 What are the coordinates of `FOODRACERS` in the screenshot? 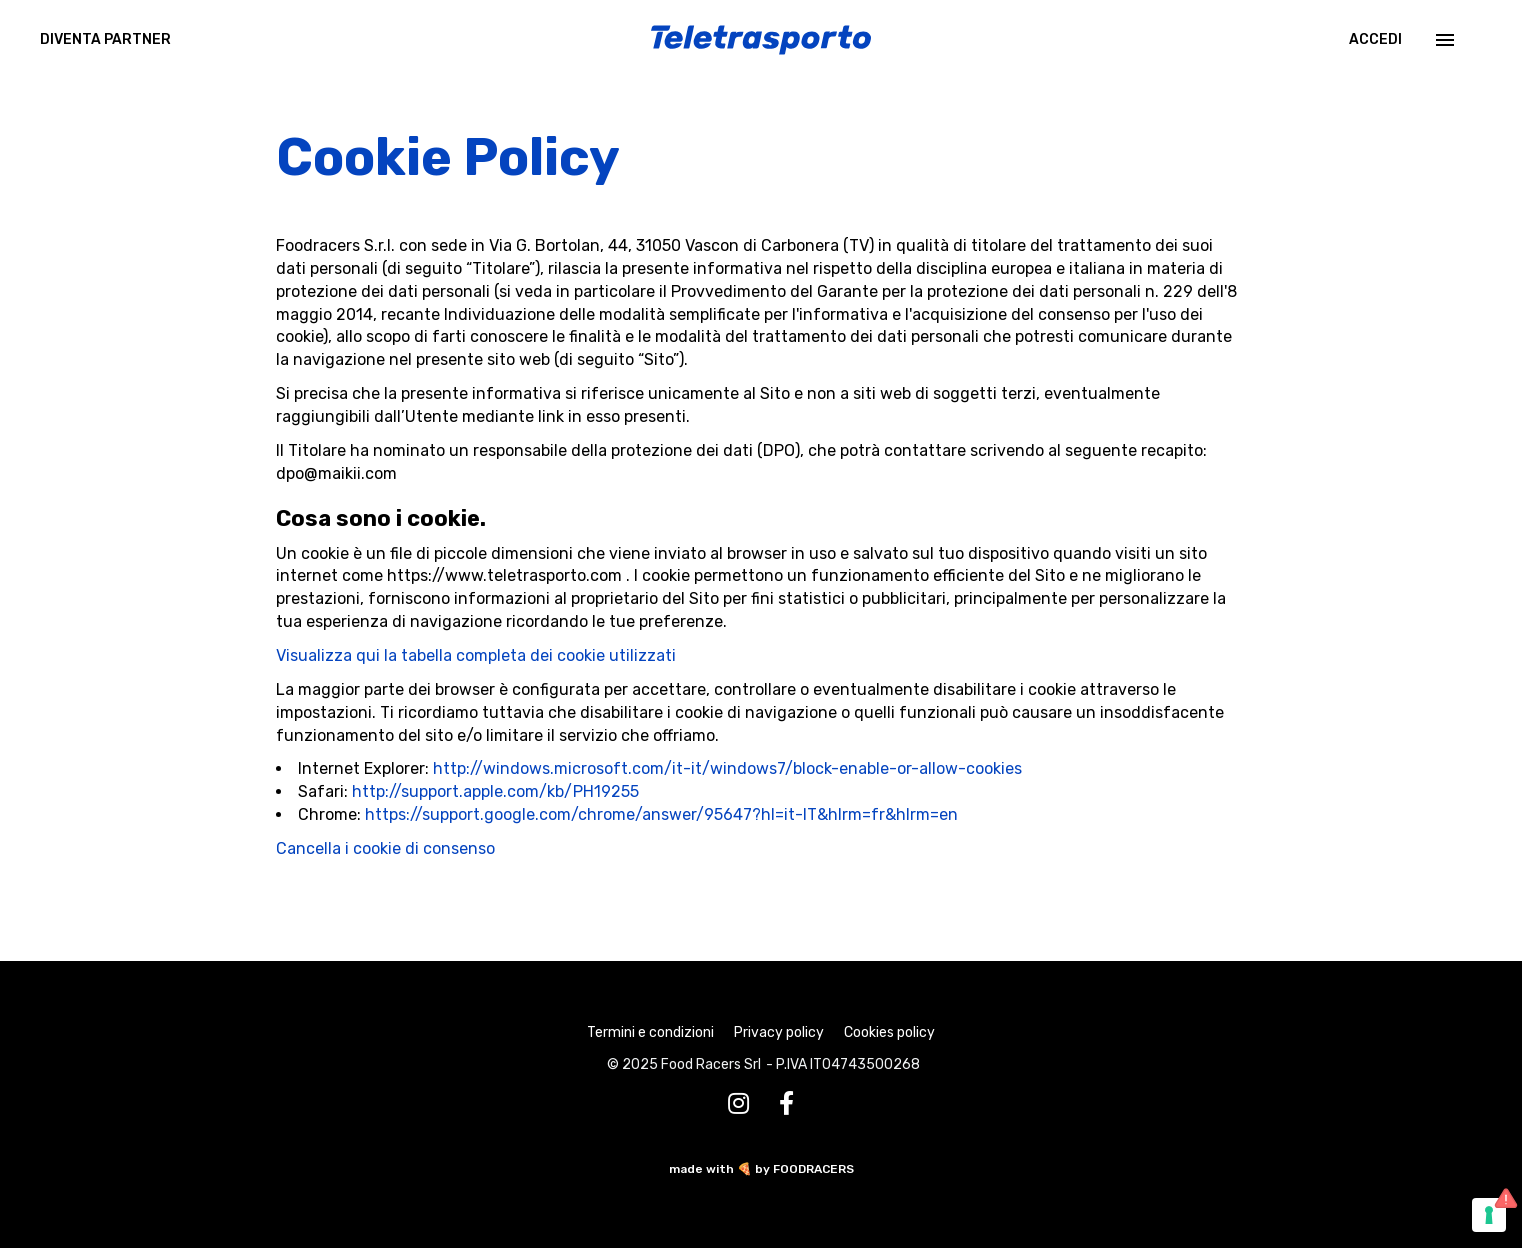 It's located at (813, 1169).